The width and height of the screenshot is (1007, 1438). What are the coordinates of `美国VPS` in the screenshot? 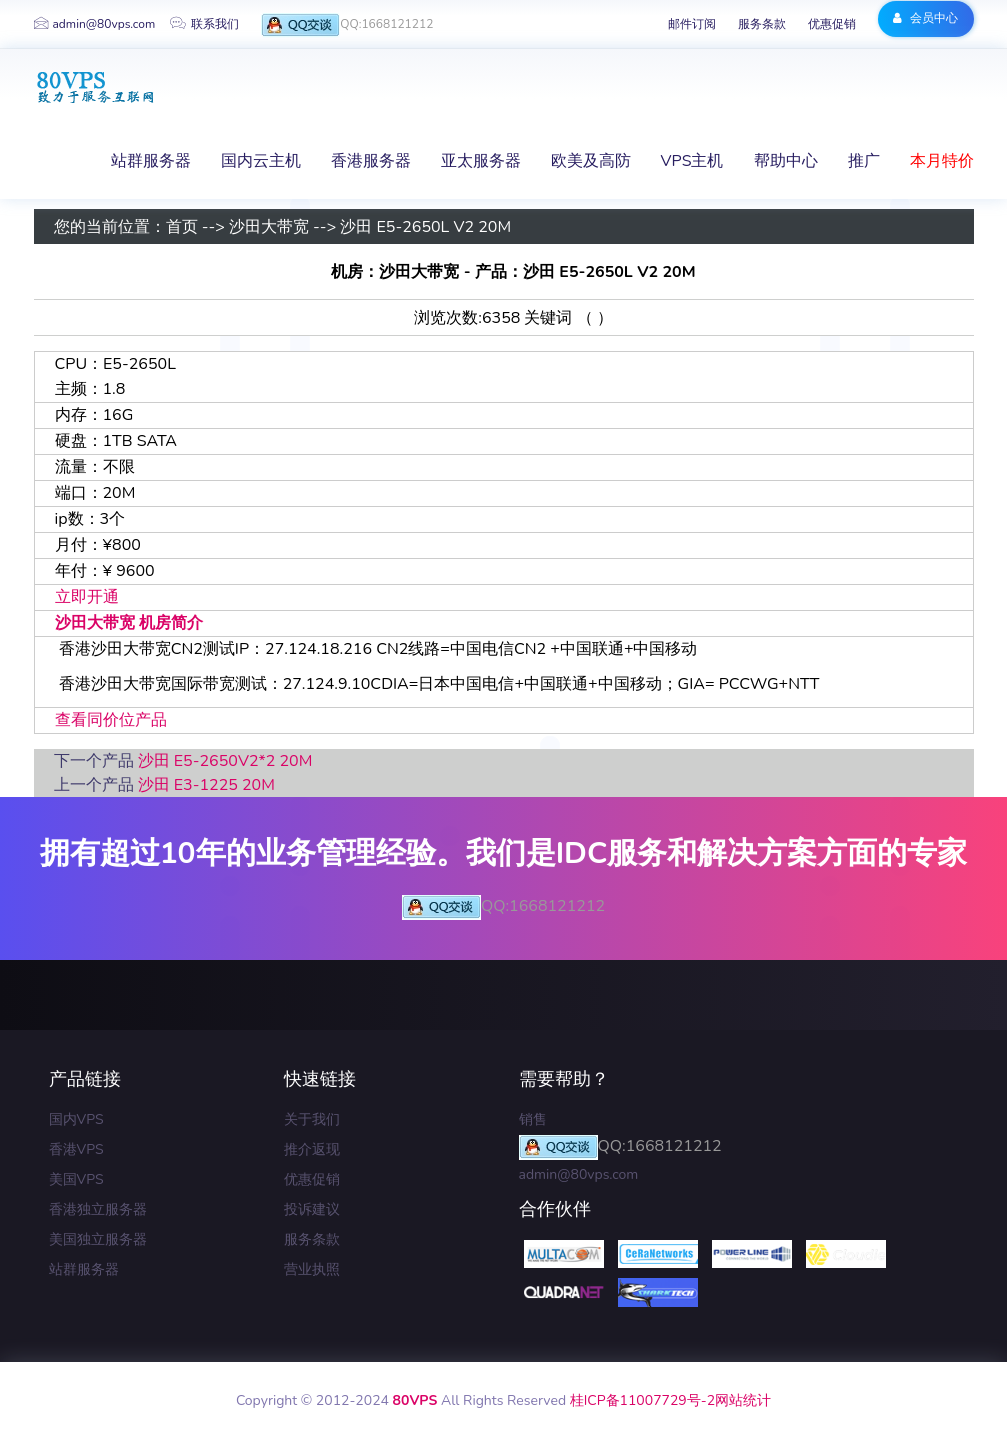 It's located at (76, 1179).